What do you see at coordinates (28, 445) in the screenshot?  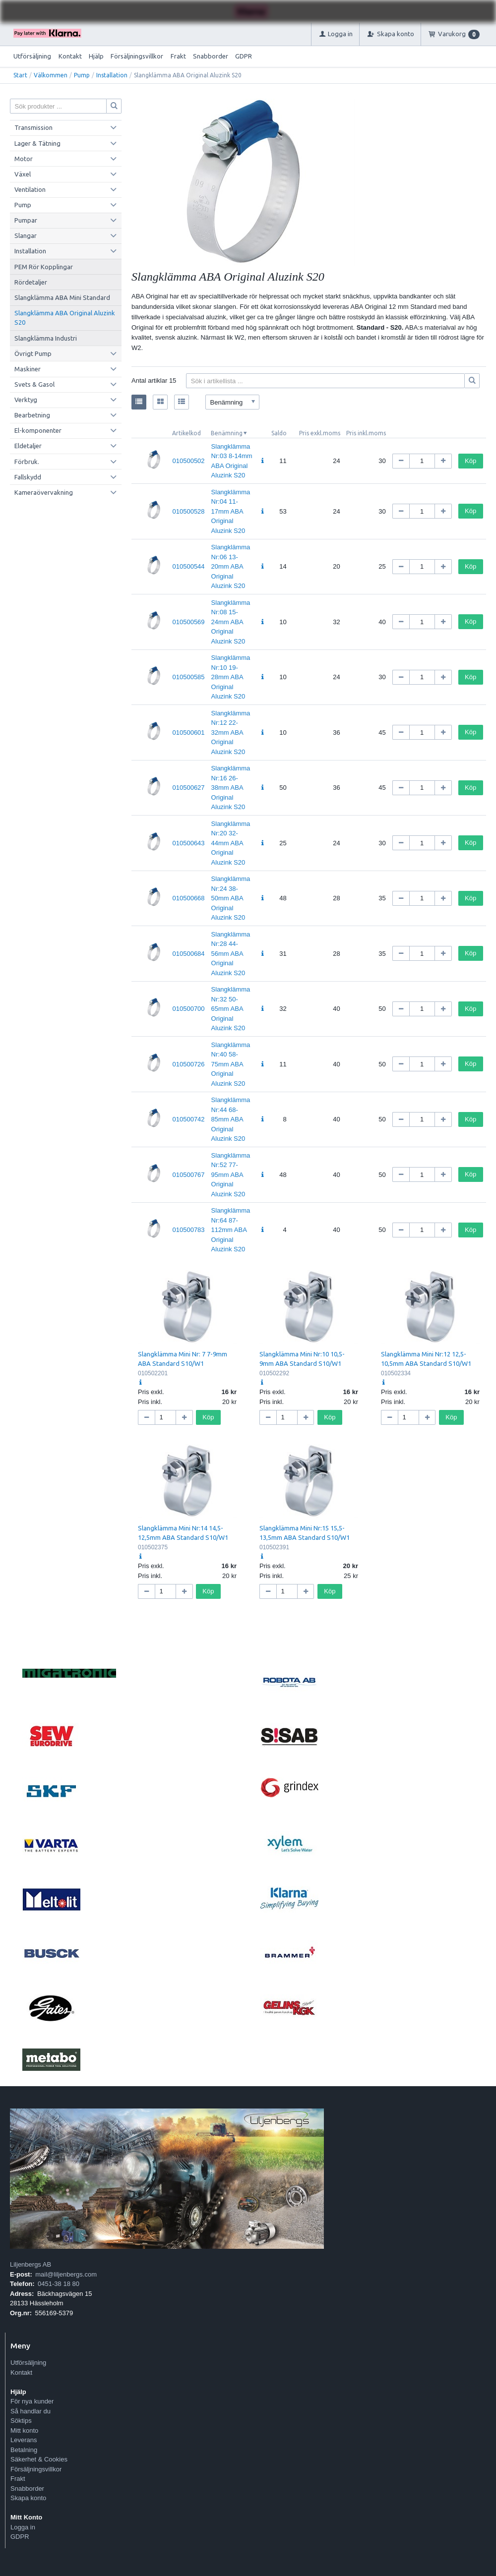 I see `Eldetaljer` at bounding box center [28, 445].